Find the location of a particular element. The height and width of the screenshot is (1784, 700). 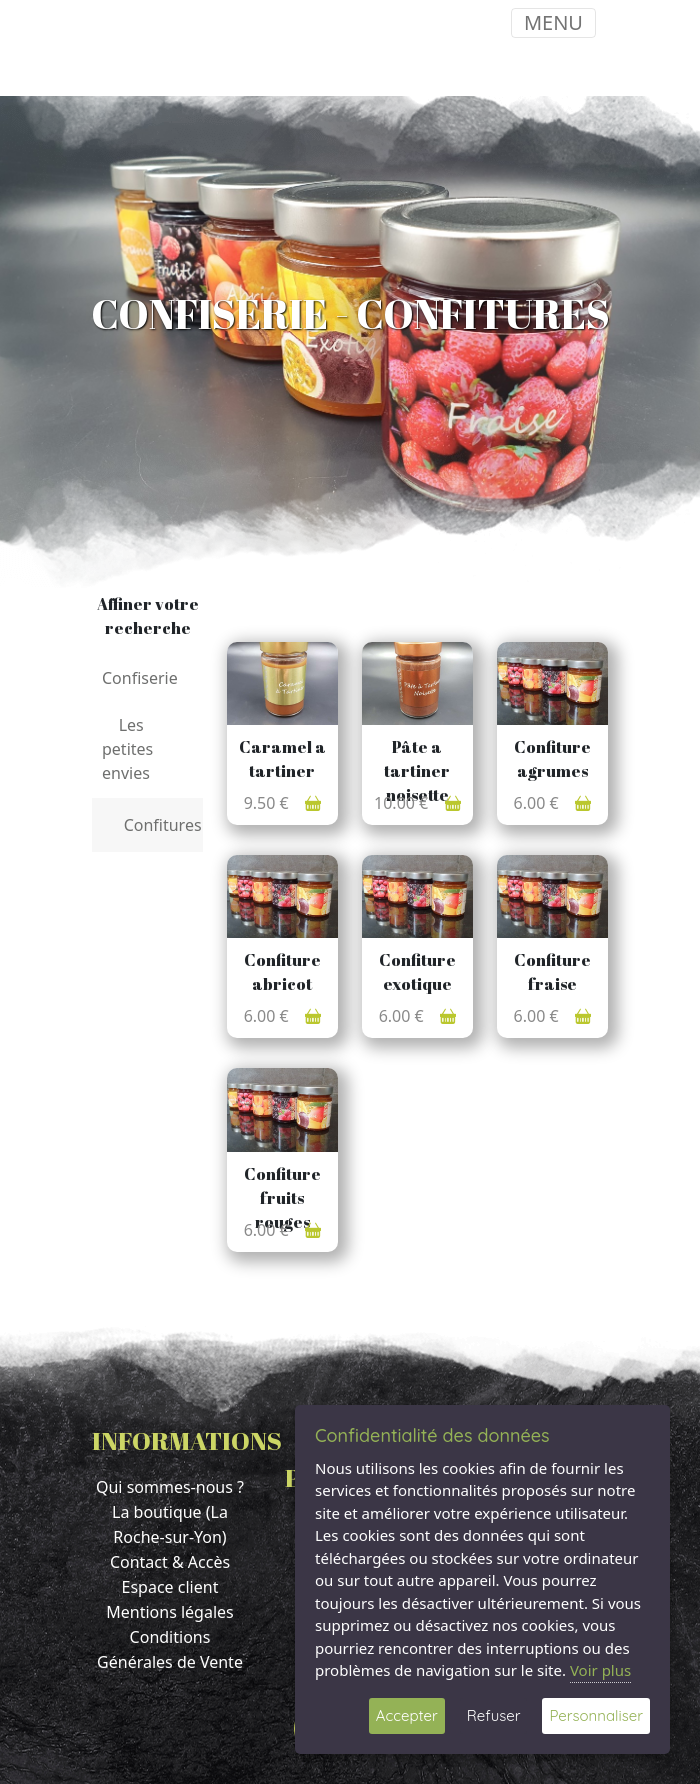

MENU [Toggle navigation] is located at coordinates (553, 22).